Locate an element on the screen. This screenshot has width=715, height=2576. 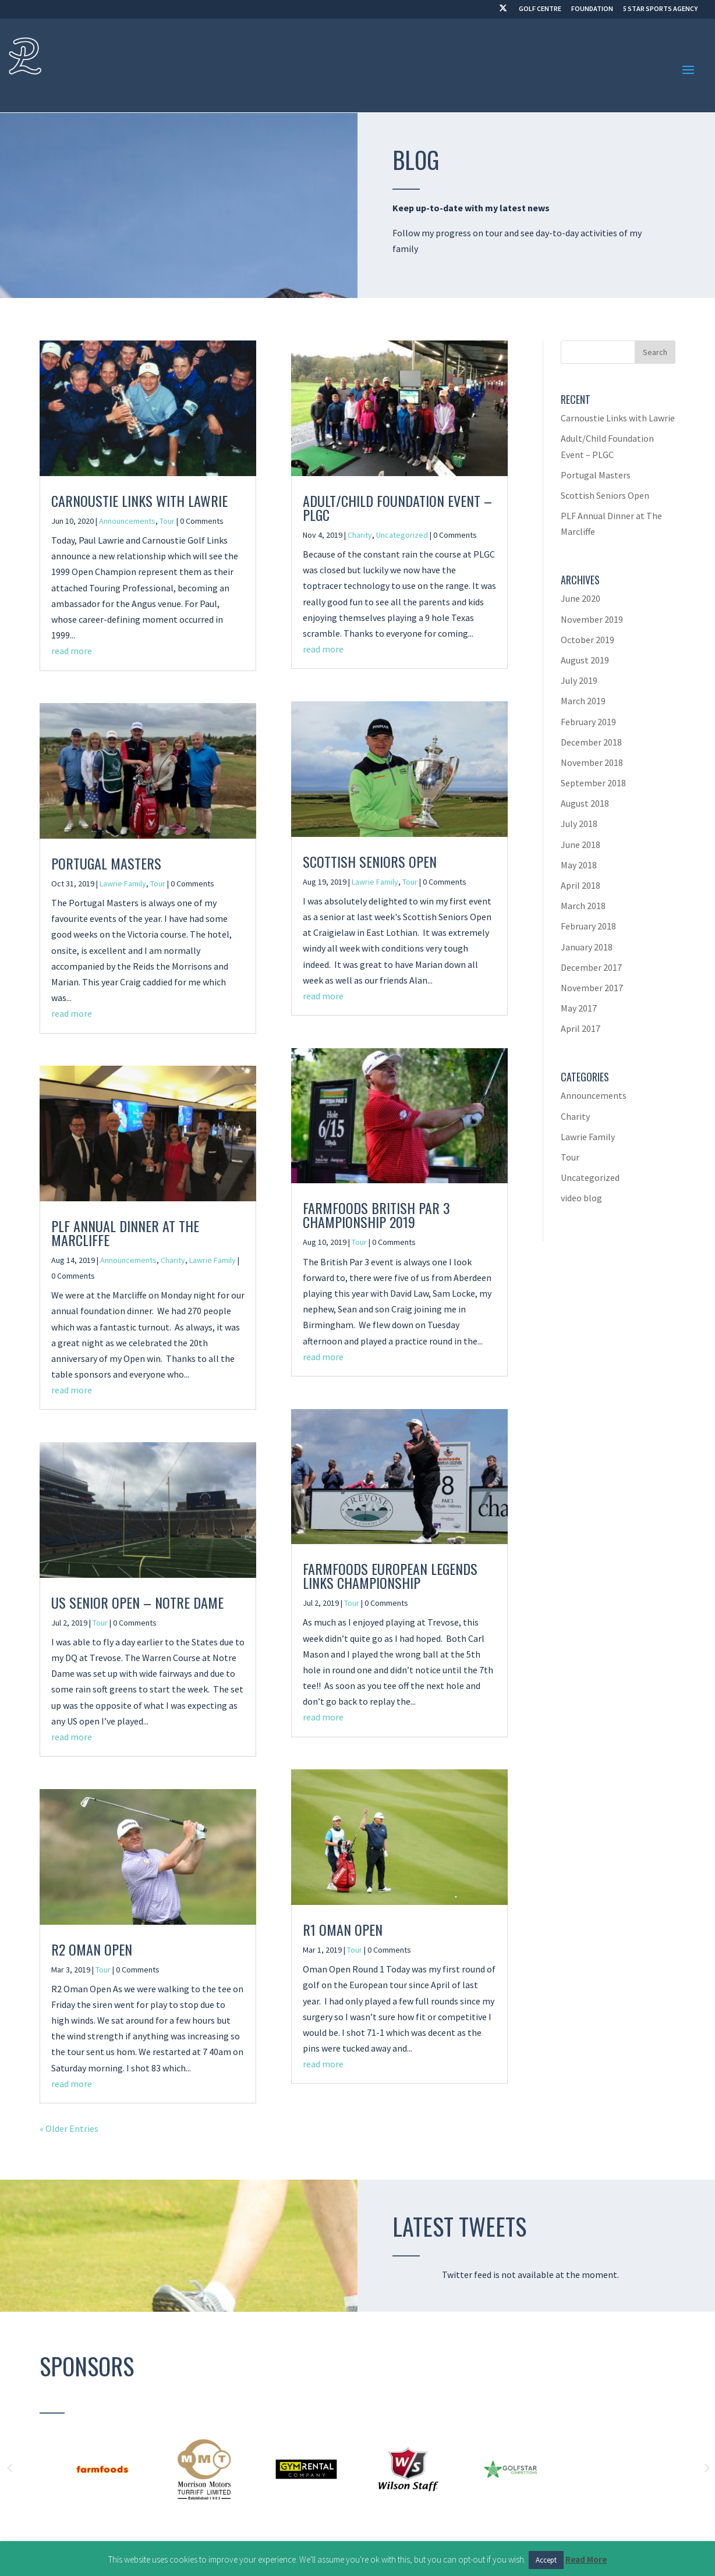
Portugal Masters is located at coordinates (106, 863).